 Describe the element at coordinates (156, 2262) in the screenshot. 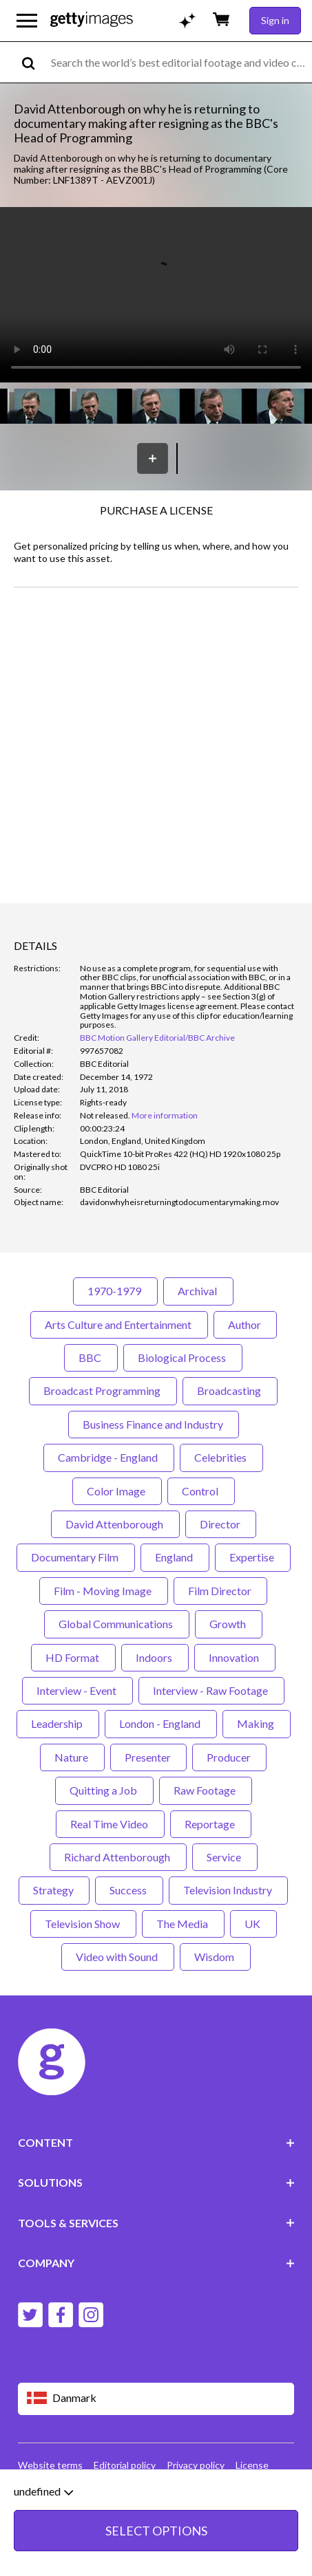

I see `COMPANY [Accordion Company Links]` at that location.